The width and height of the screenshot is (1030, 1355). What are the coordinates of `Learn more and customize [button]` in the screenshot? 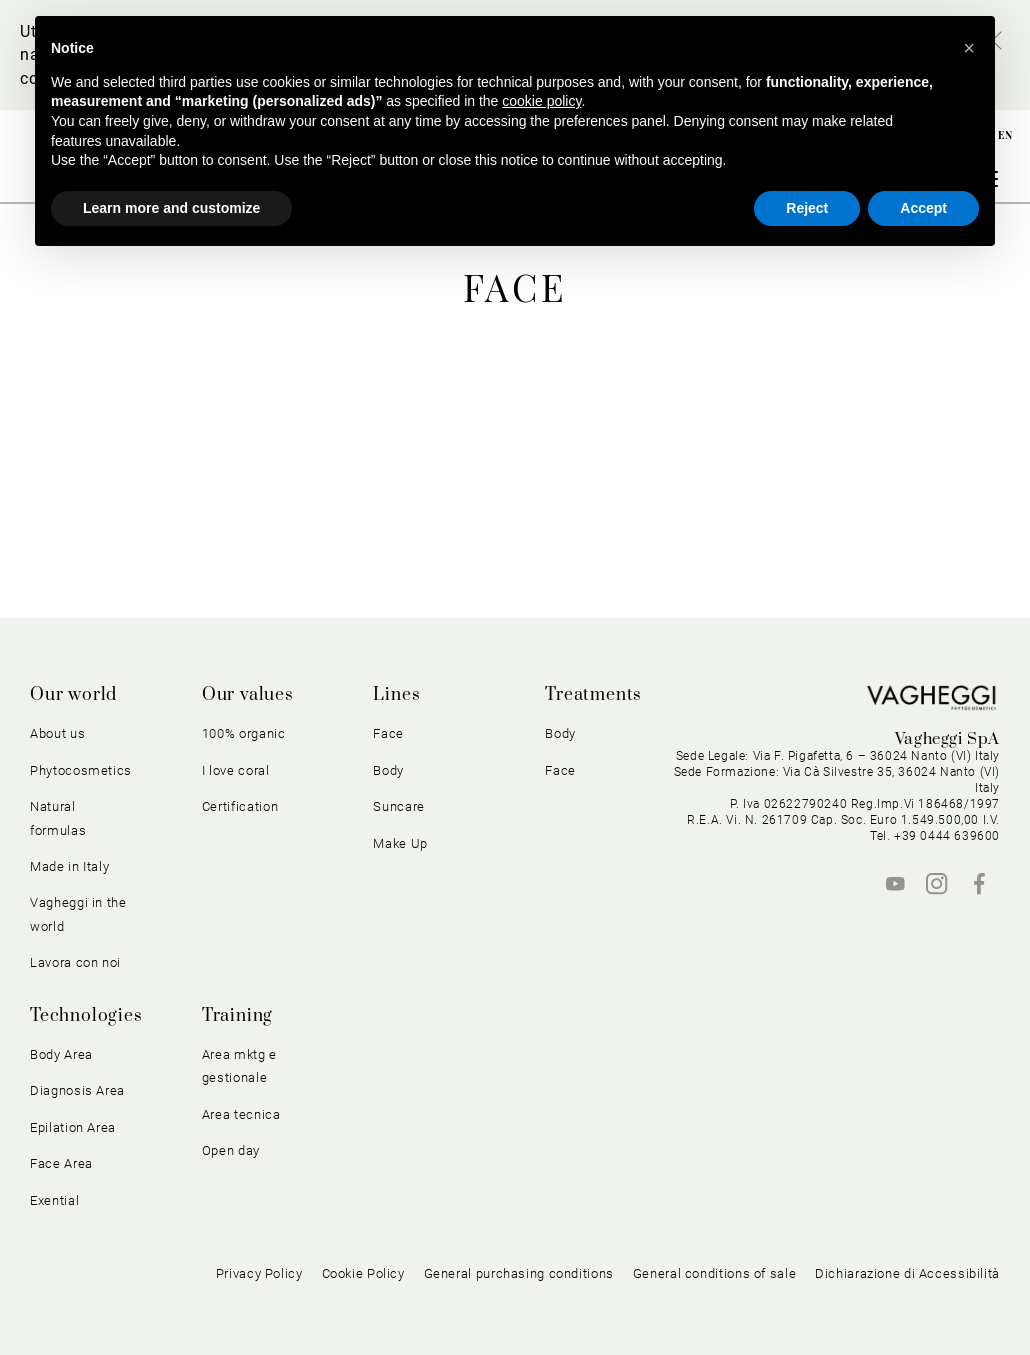 It's located at (171, 208).